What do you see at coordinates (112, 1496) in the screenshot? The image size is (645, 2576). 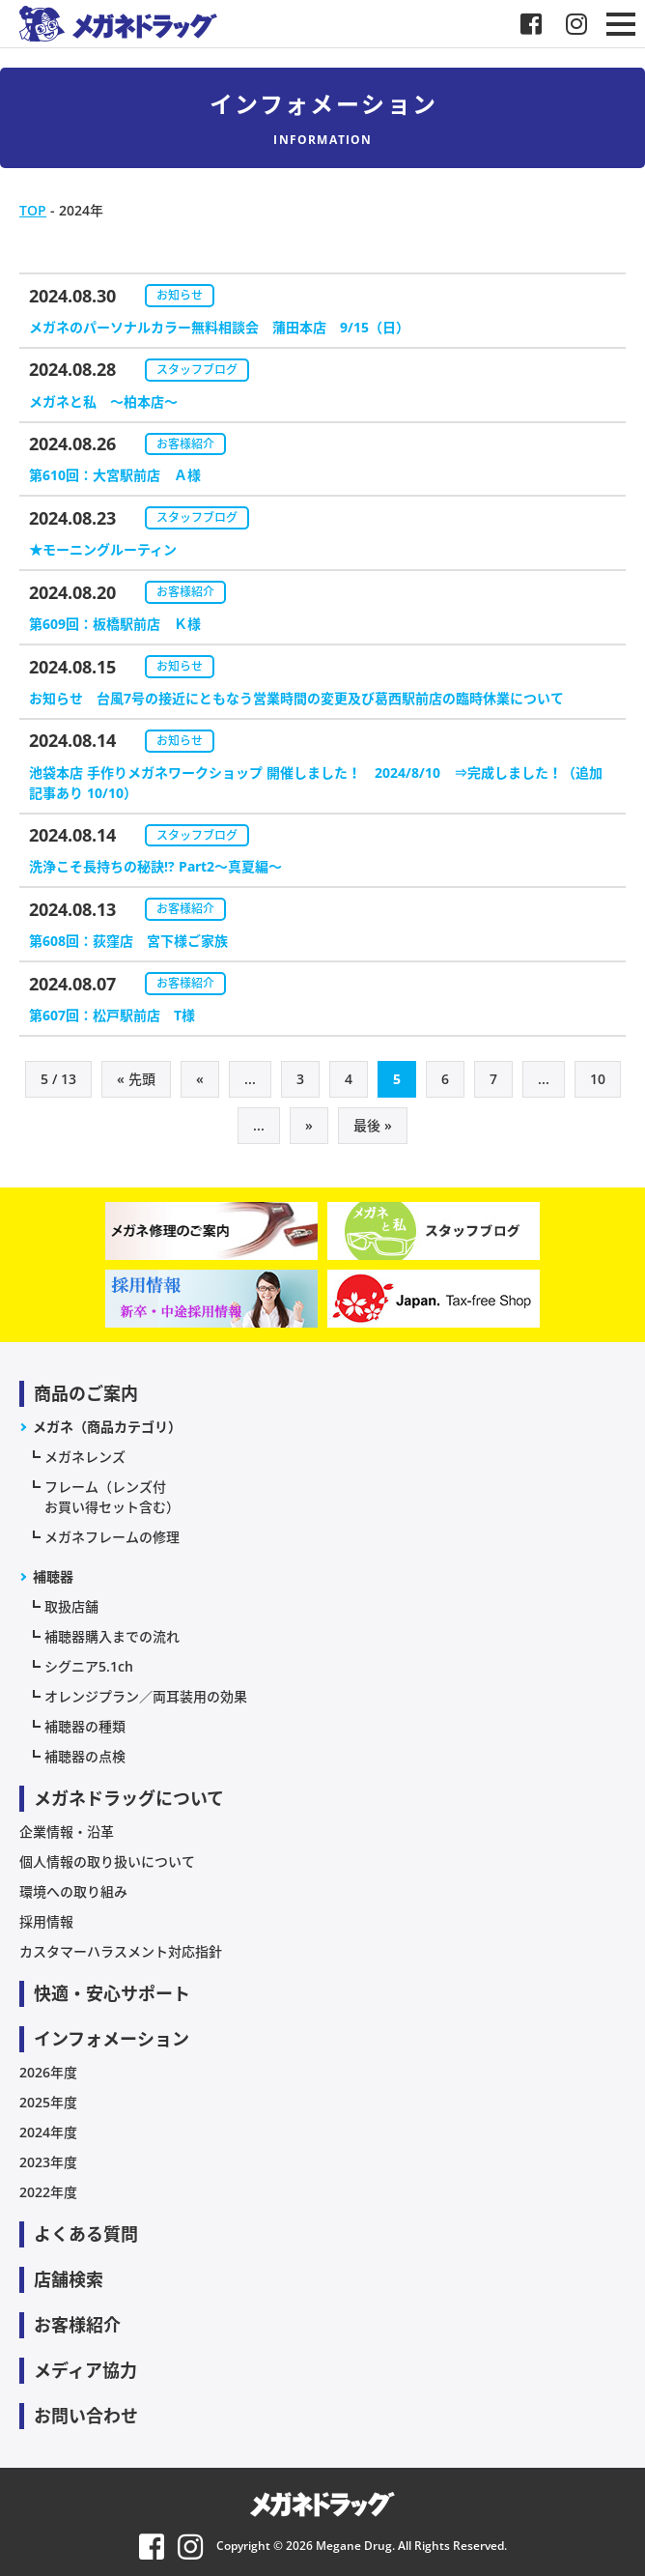 I see `フレーム（レンズ付お買い得セット含む）` at bounding box center [112, 1496].